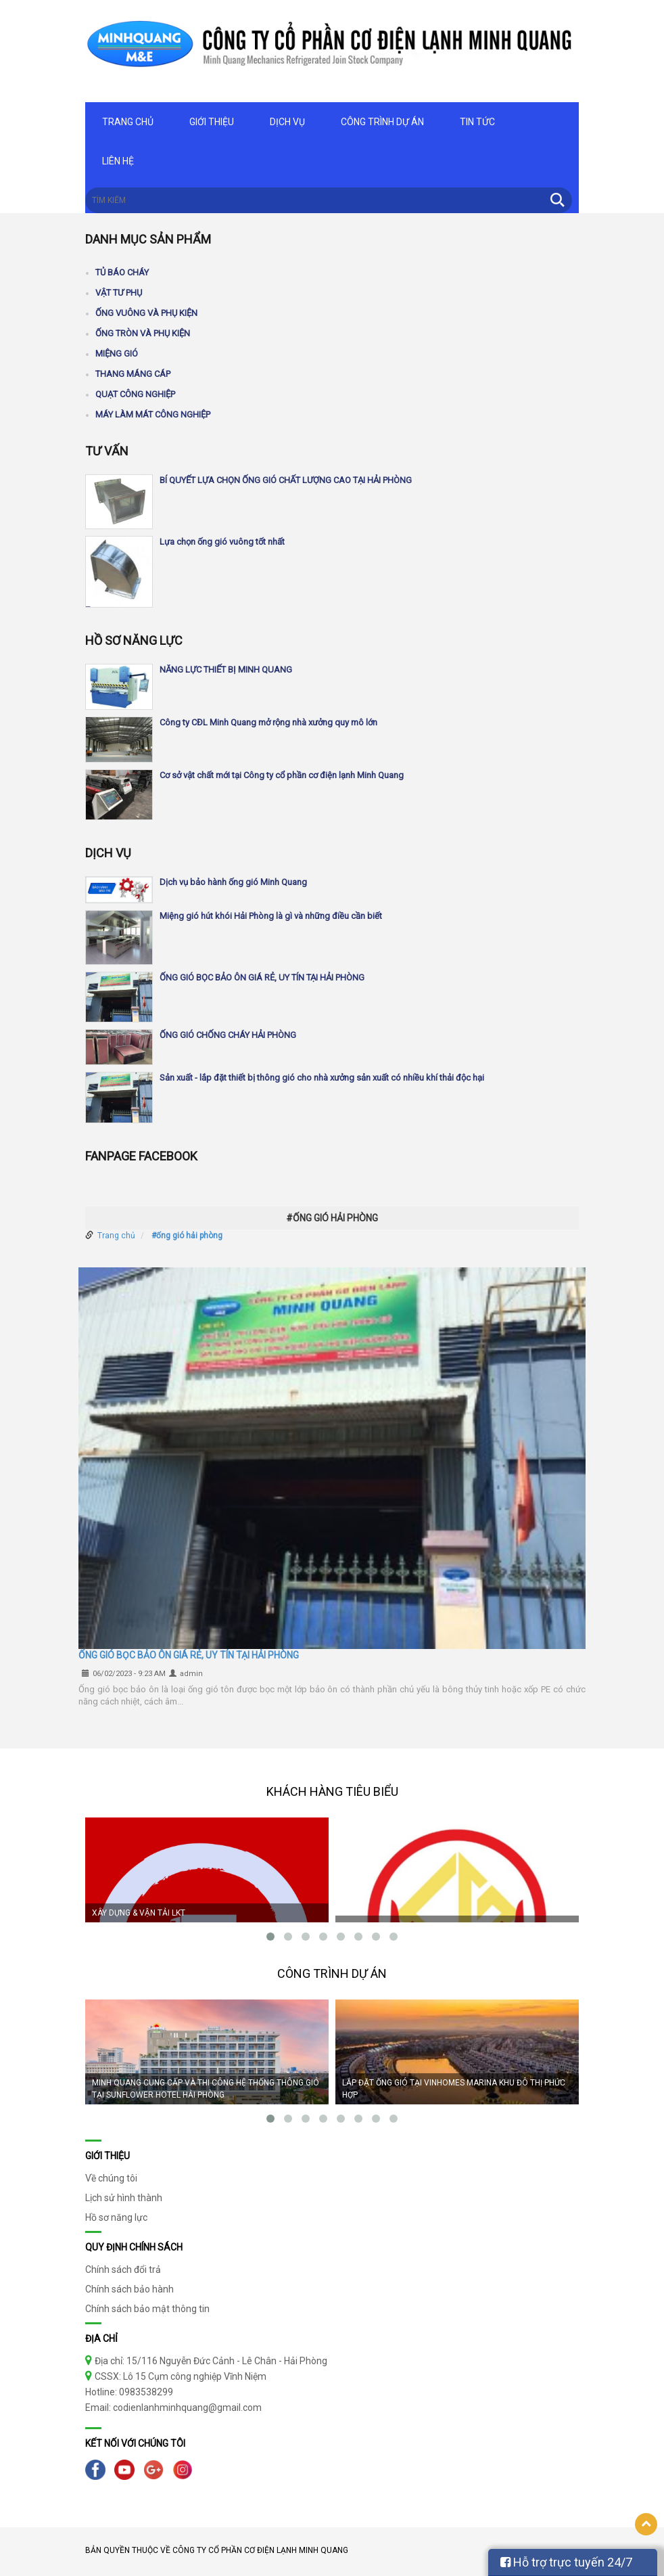  I want to click on NĂNG LỰC THIẾT BỊ MINH QUANG, so click(226, 669).